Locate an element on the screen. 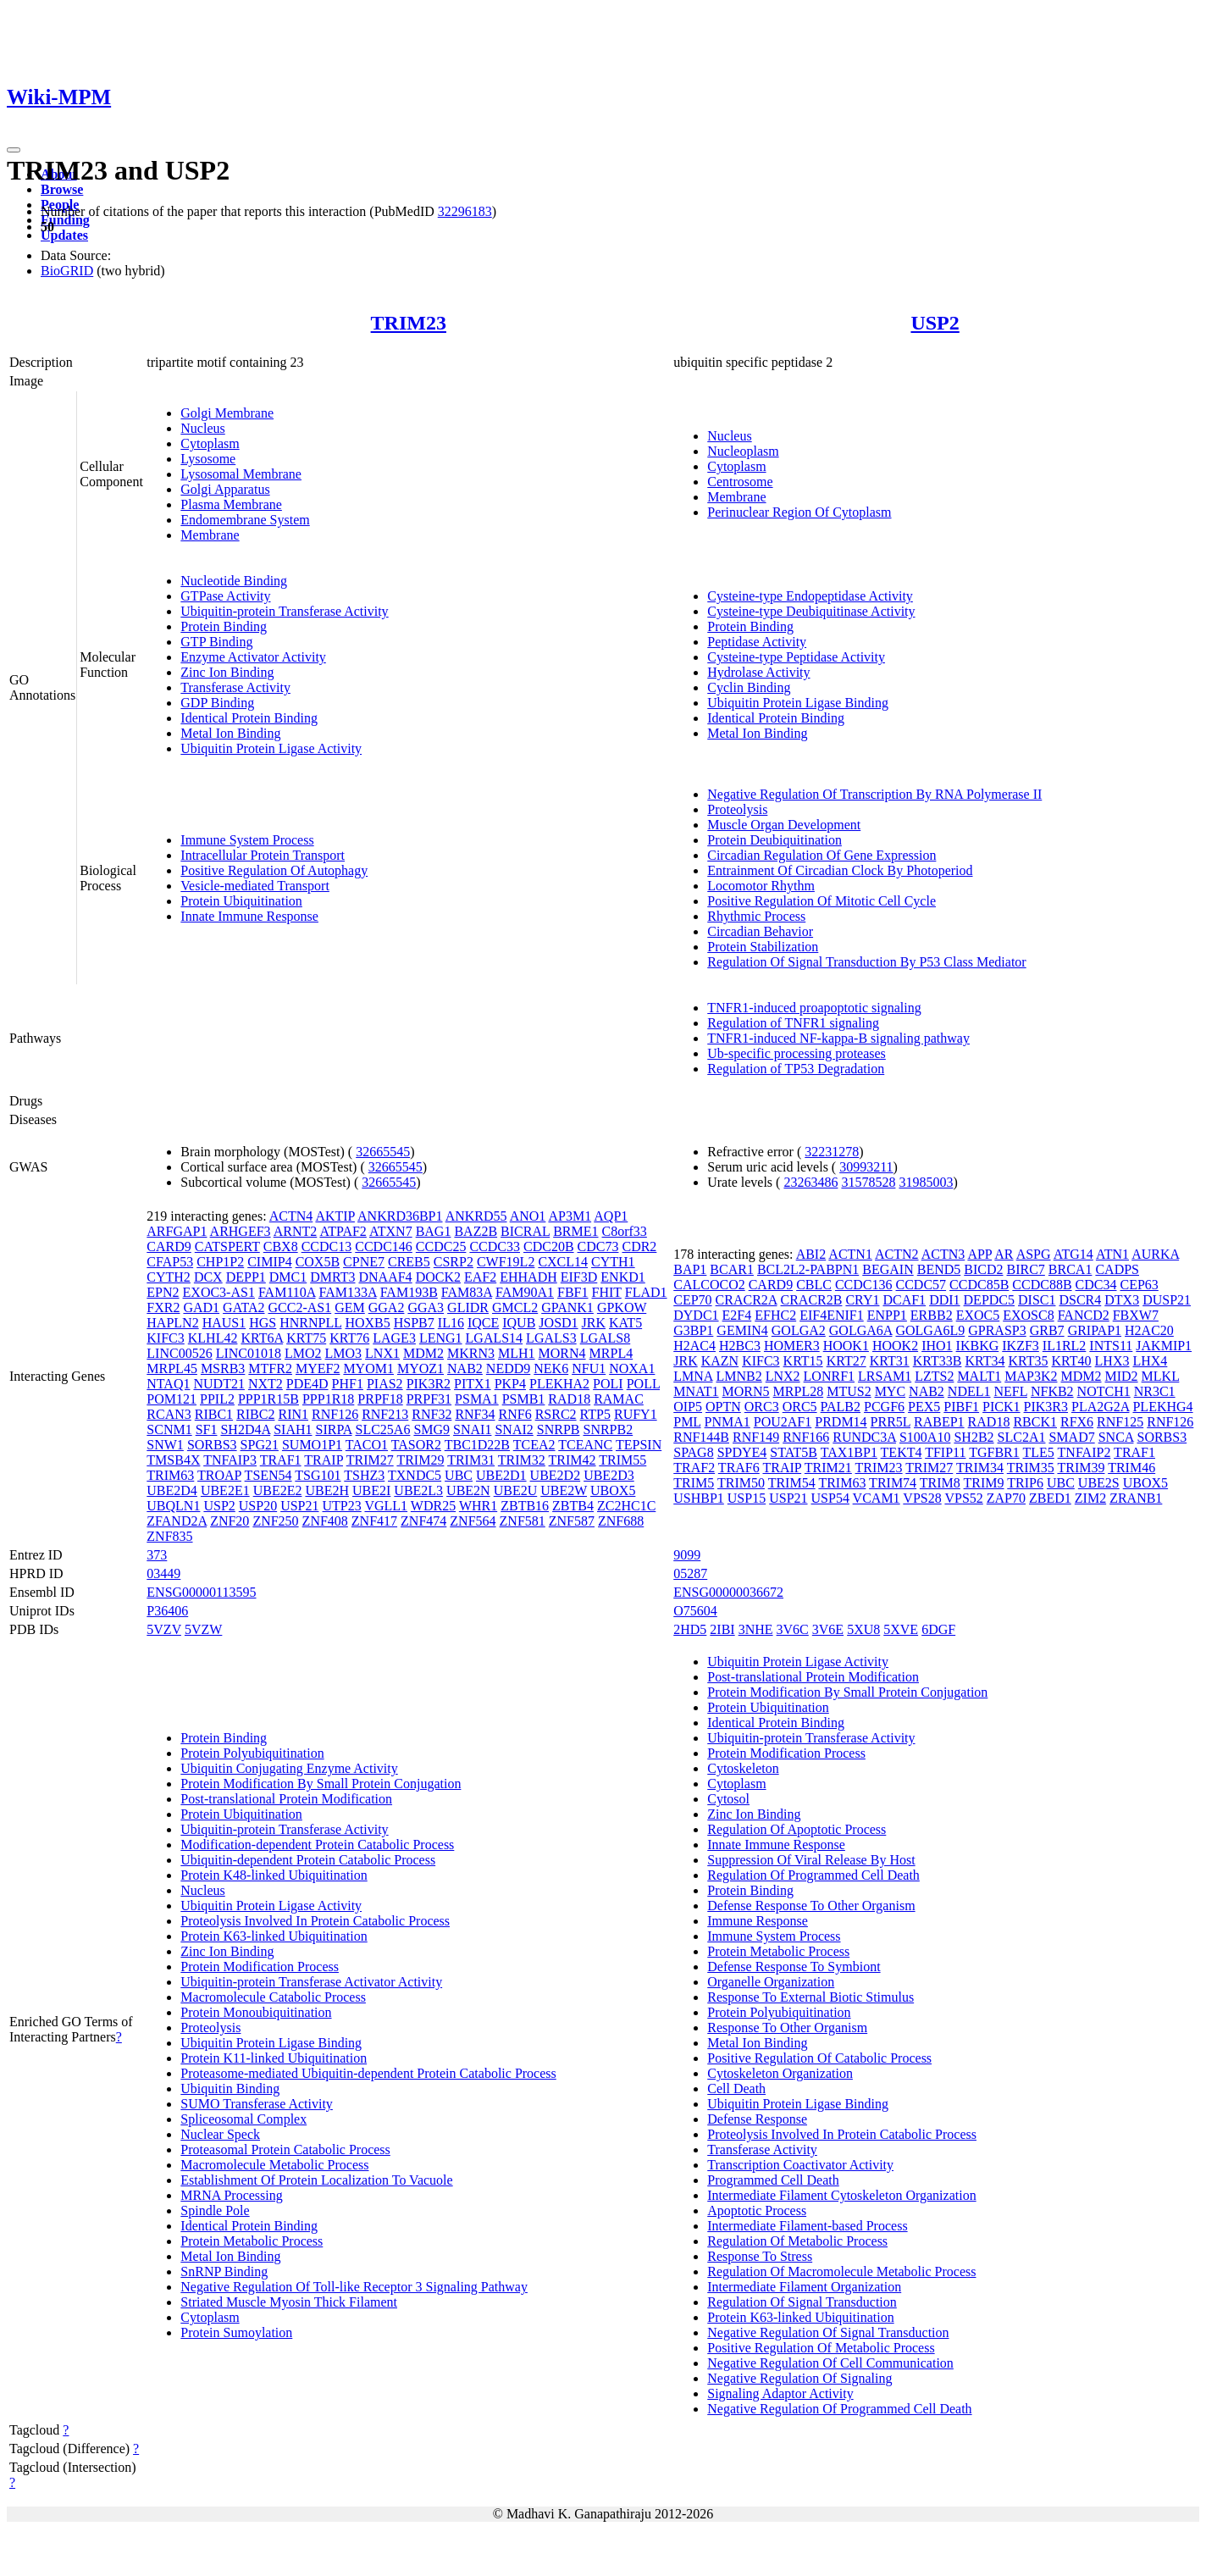  ZNF250 is located at coordinates (275, 1521).